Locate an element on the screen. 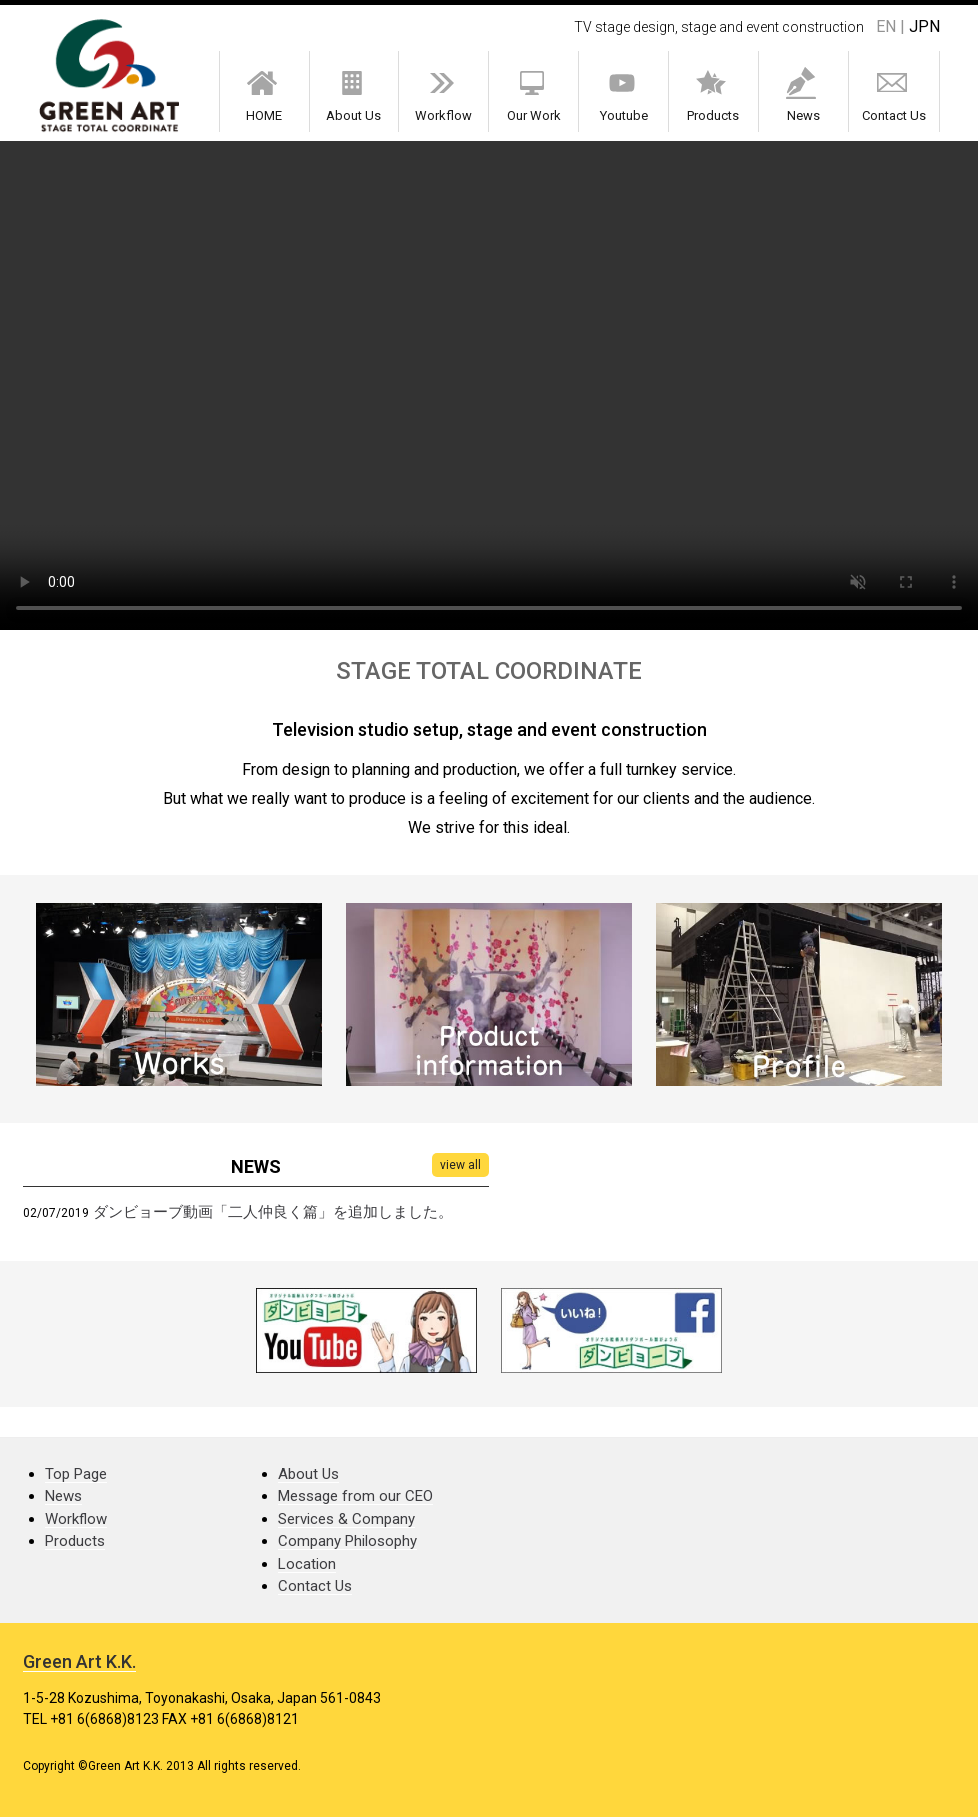 This screenshot has height=1817, width=978. About Us is located at coordinates (354, 95).